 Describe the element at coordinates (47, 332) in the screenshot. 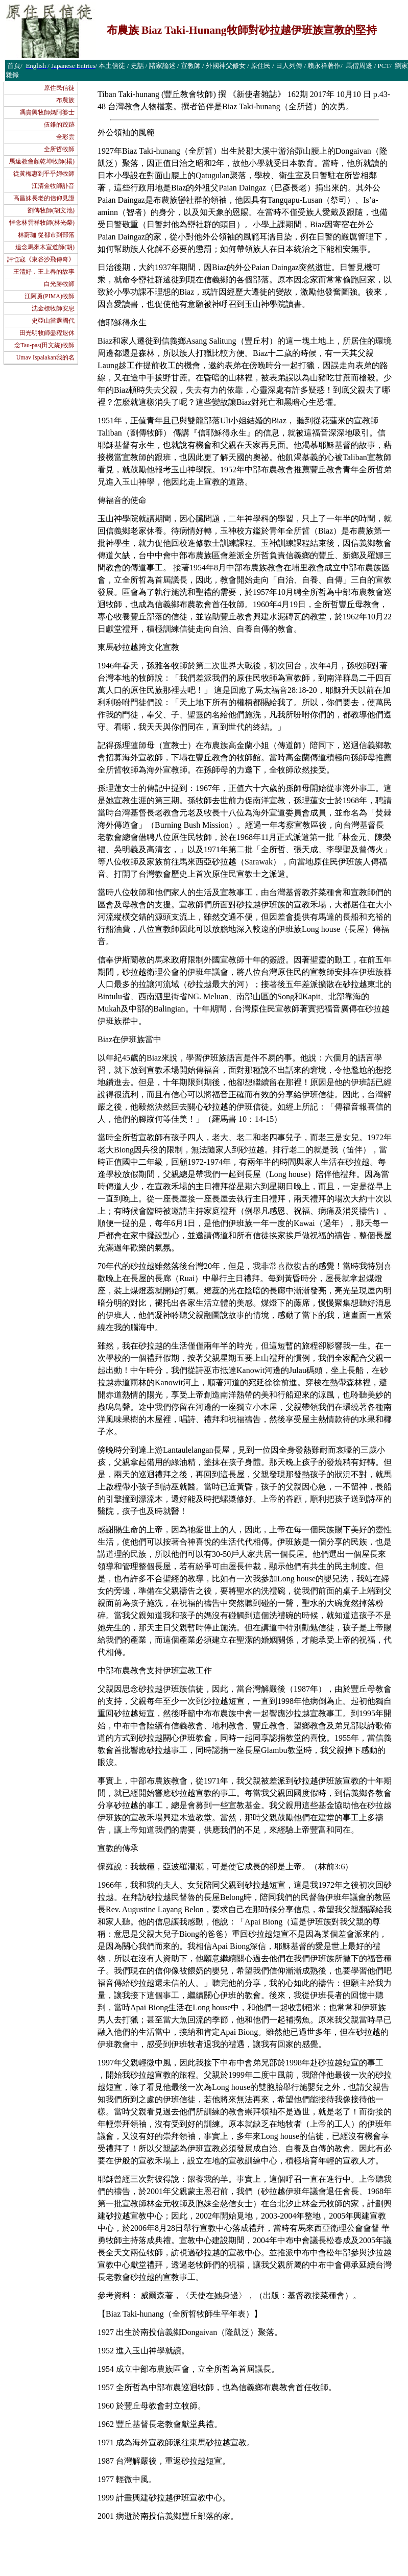

I see `田光明牧師盡程退休` at that location.